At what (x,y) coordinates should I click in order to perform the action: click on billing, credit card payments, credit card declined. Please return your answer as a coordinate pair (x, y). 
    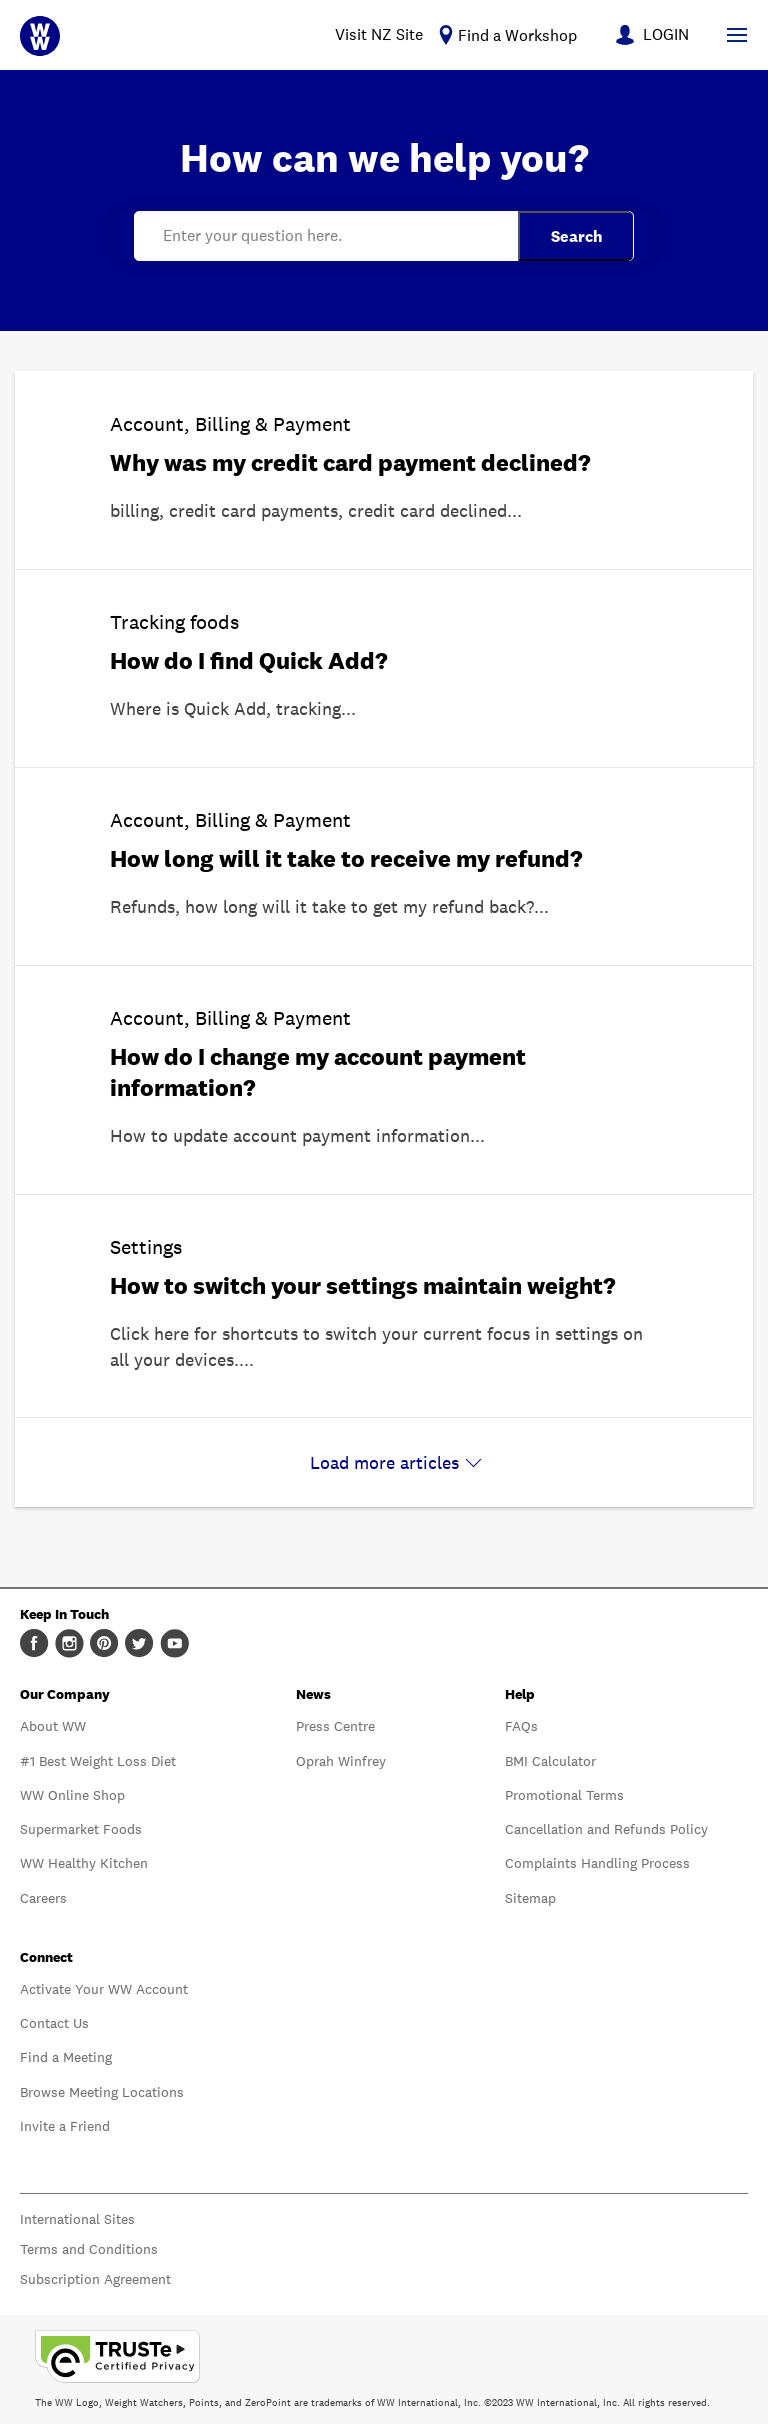
    Looking at the image, I should click on (308, 510).